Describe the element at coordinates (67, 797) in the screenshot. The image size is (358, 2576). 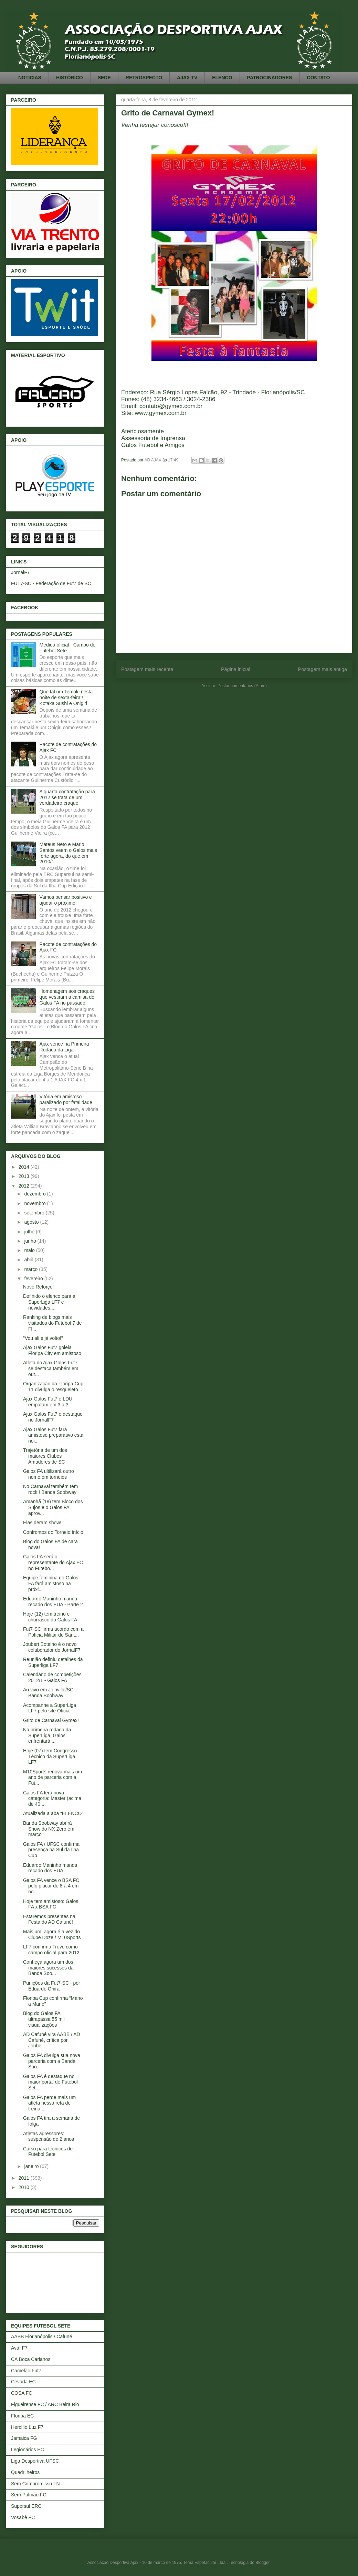
I see `A quarta contratação para 2012 se trata de um verdadeiro craque` at that location.